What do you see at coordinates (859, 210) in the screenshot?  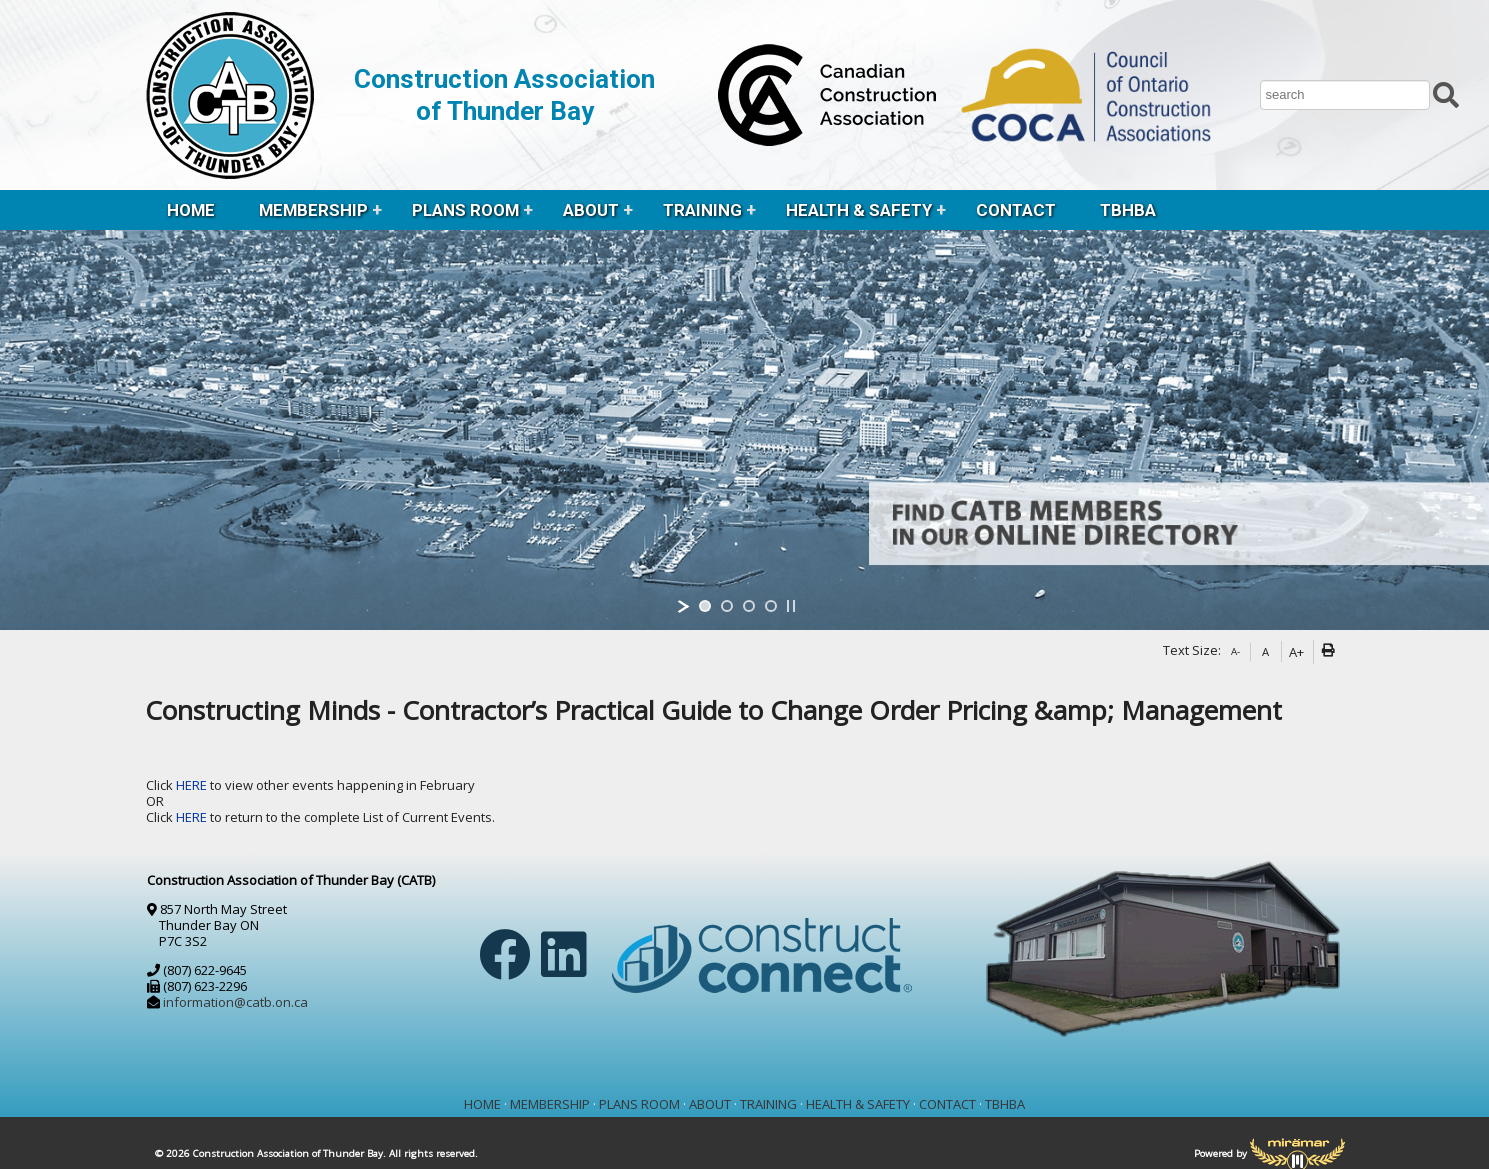 I see `HEALTH & SAFETY` at bounding box center [859, 210].